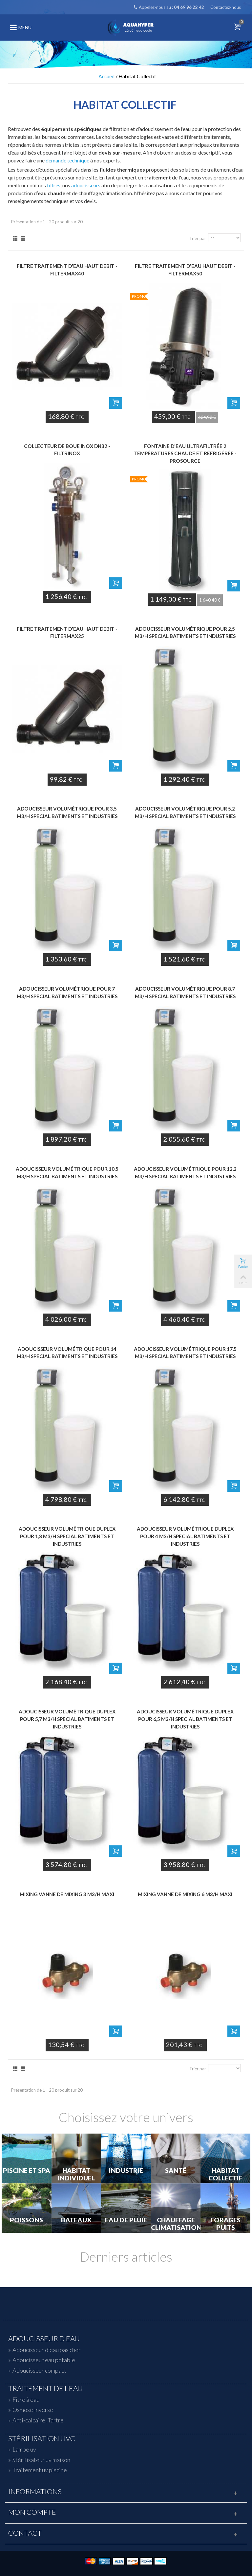 Image resolution: width=252 pixels, height=2576 pixels. Describe the element at coordinates (197, 238) in the screenshot. I see `Trier par` at that location.